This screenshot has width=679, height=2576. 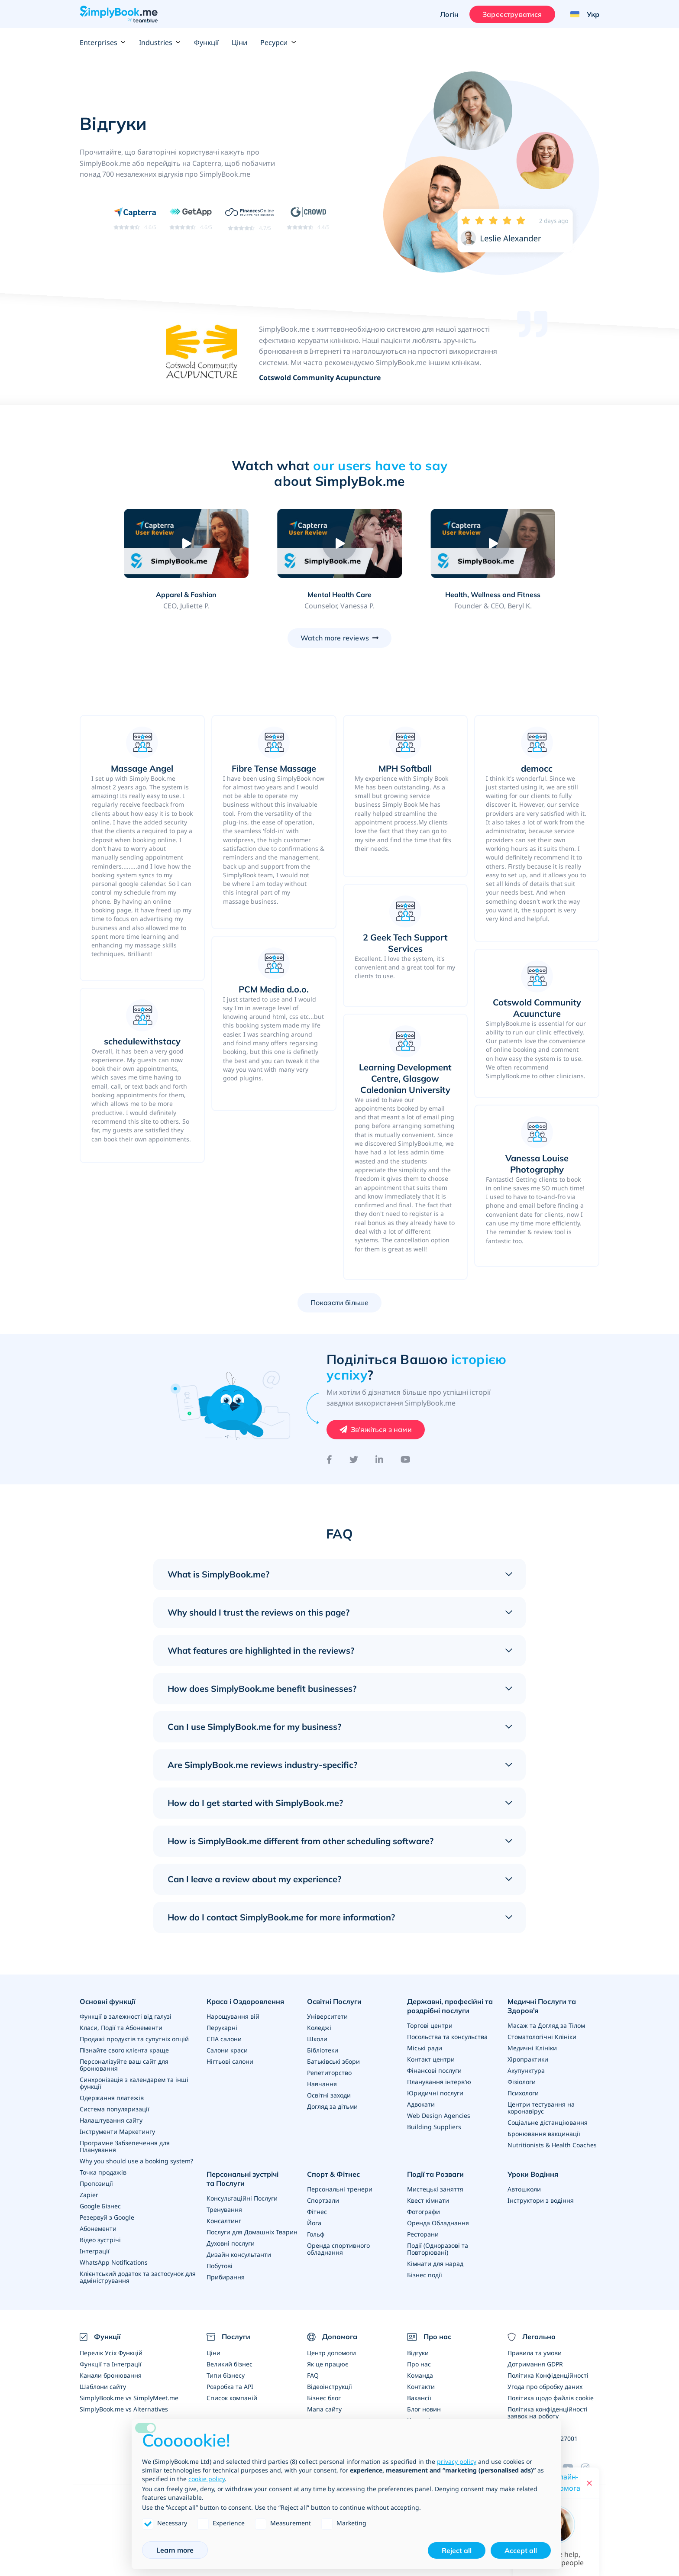 What do you see at coordinates (232, 2398) in the screenshot?
I see `Список компаній` at bounding box center [232, 2398].